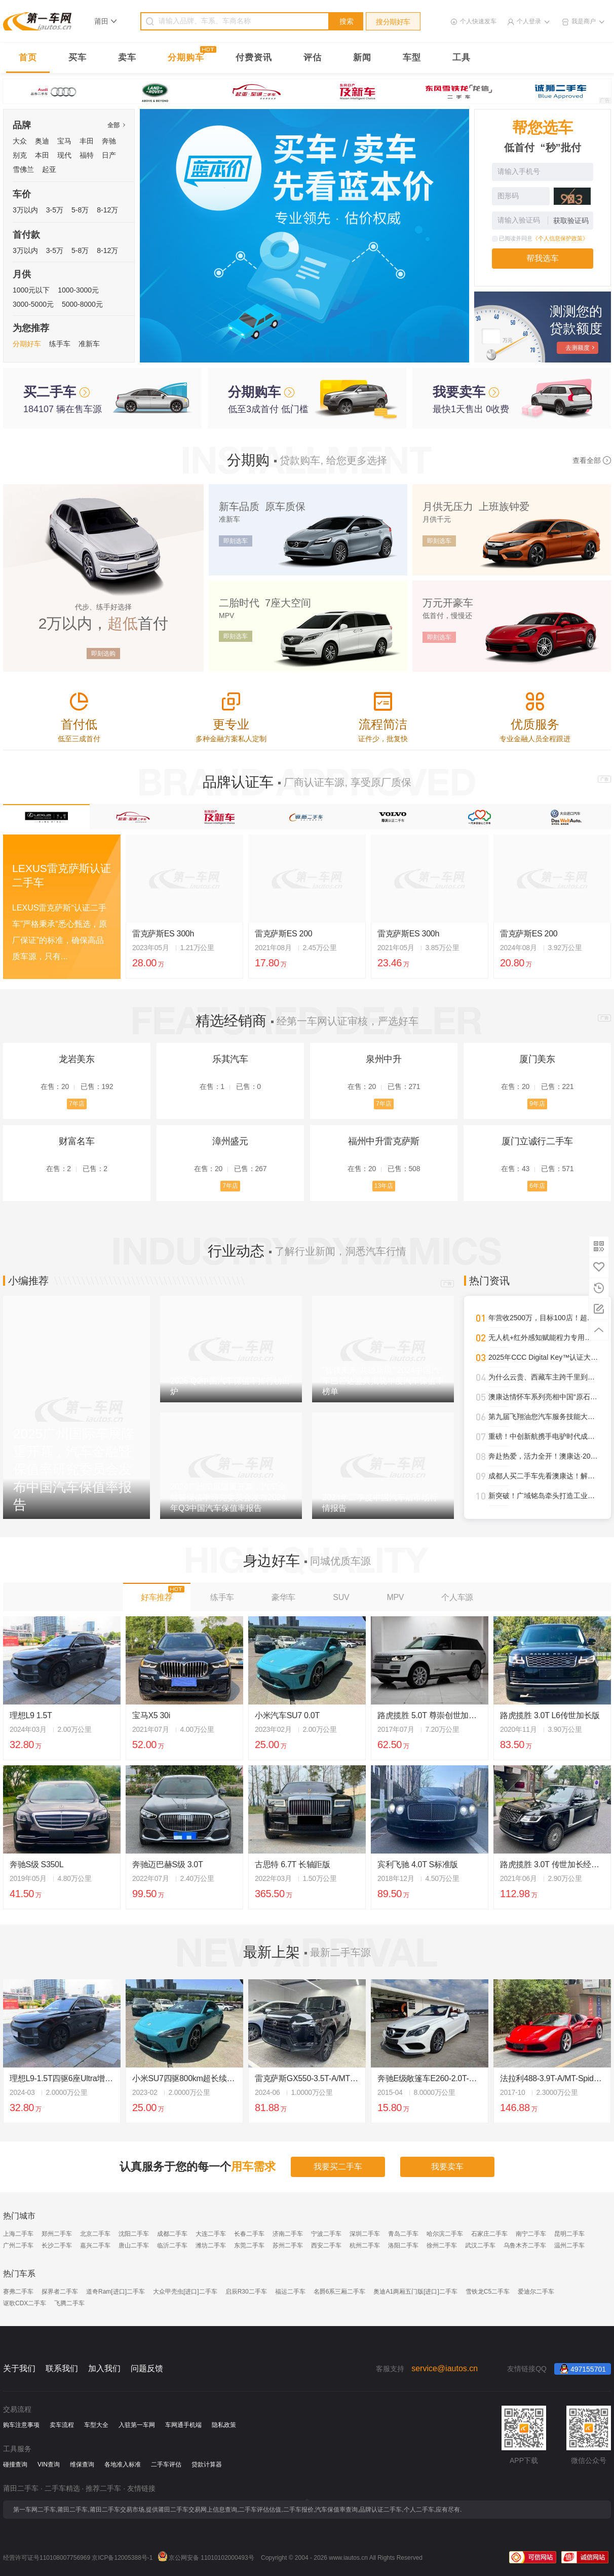 This screenshot has height=2576, width=614. Describe the element at coordinates (31, 290) in the screenshot. I see `1000元以下` at that location.